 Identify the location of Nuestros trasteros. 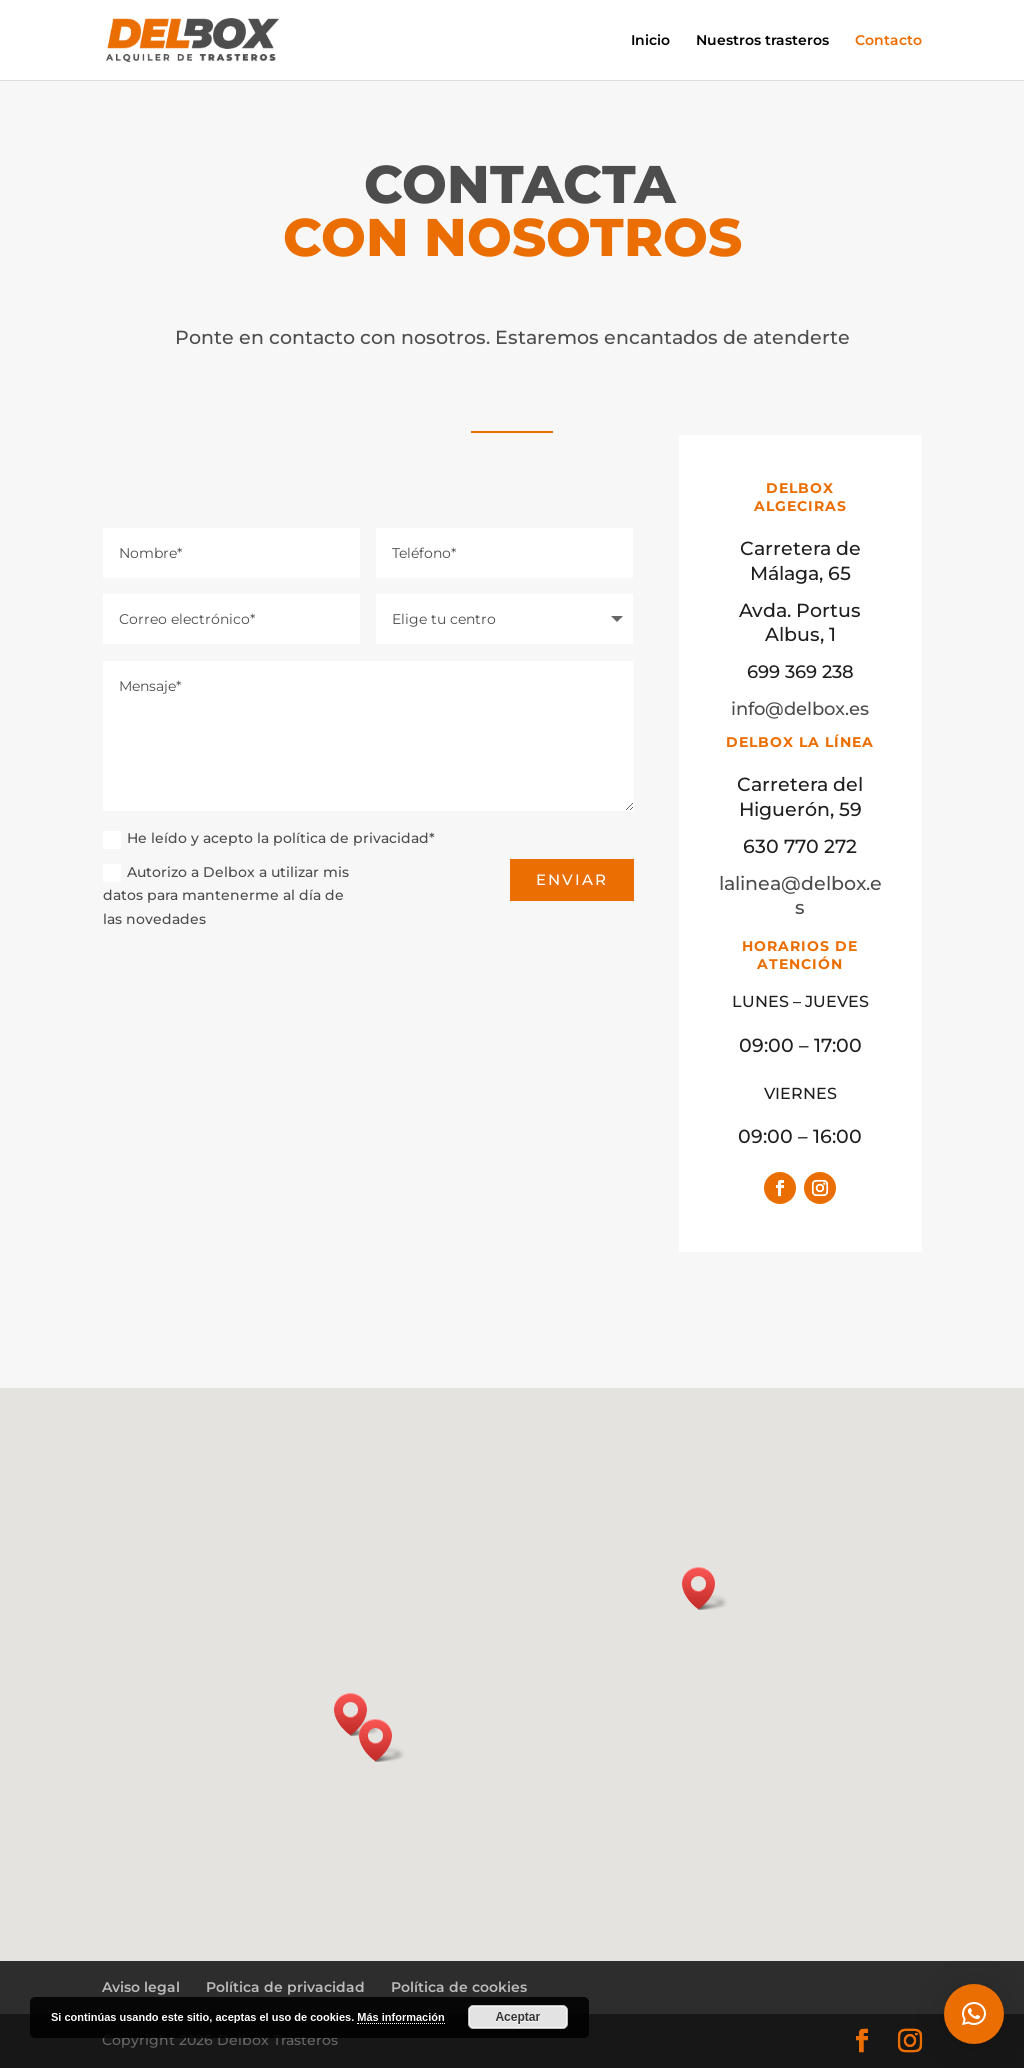
(762, 41).